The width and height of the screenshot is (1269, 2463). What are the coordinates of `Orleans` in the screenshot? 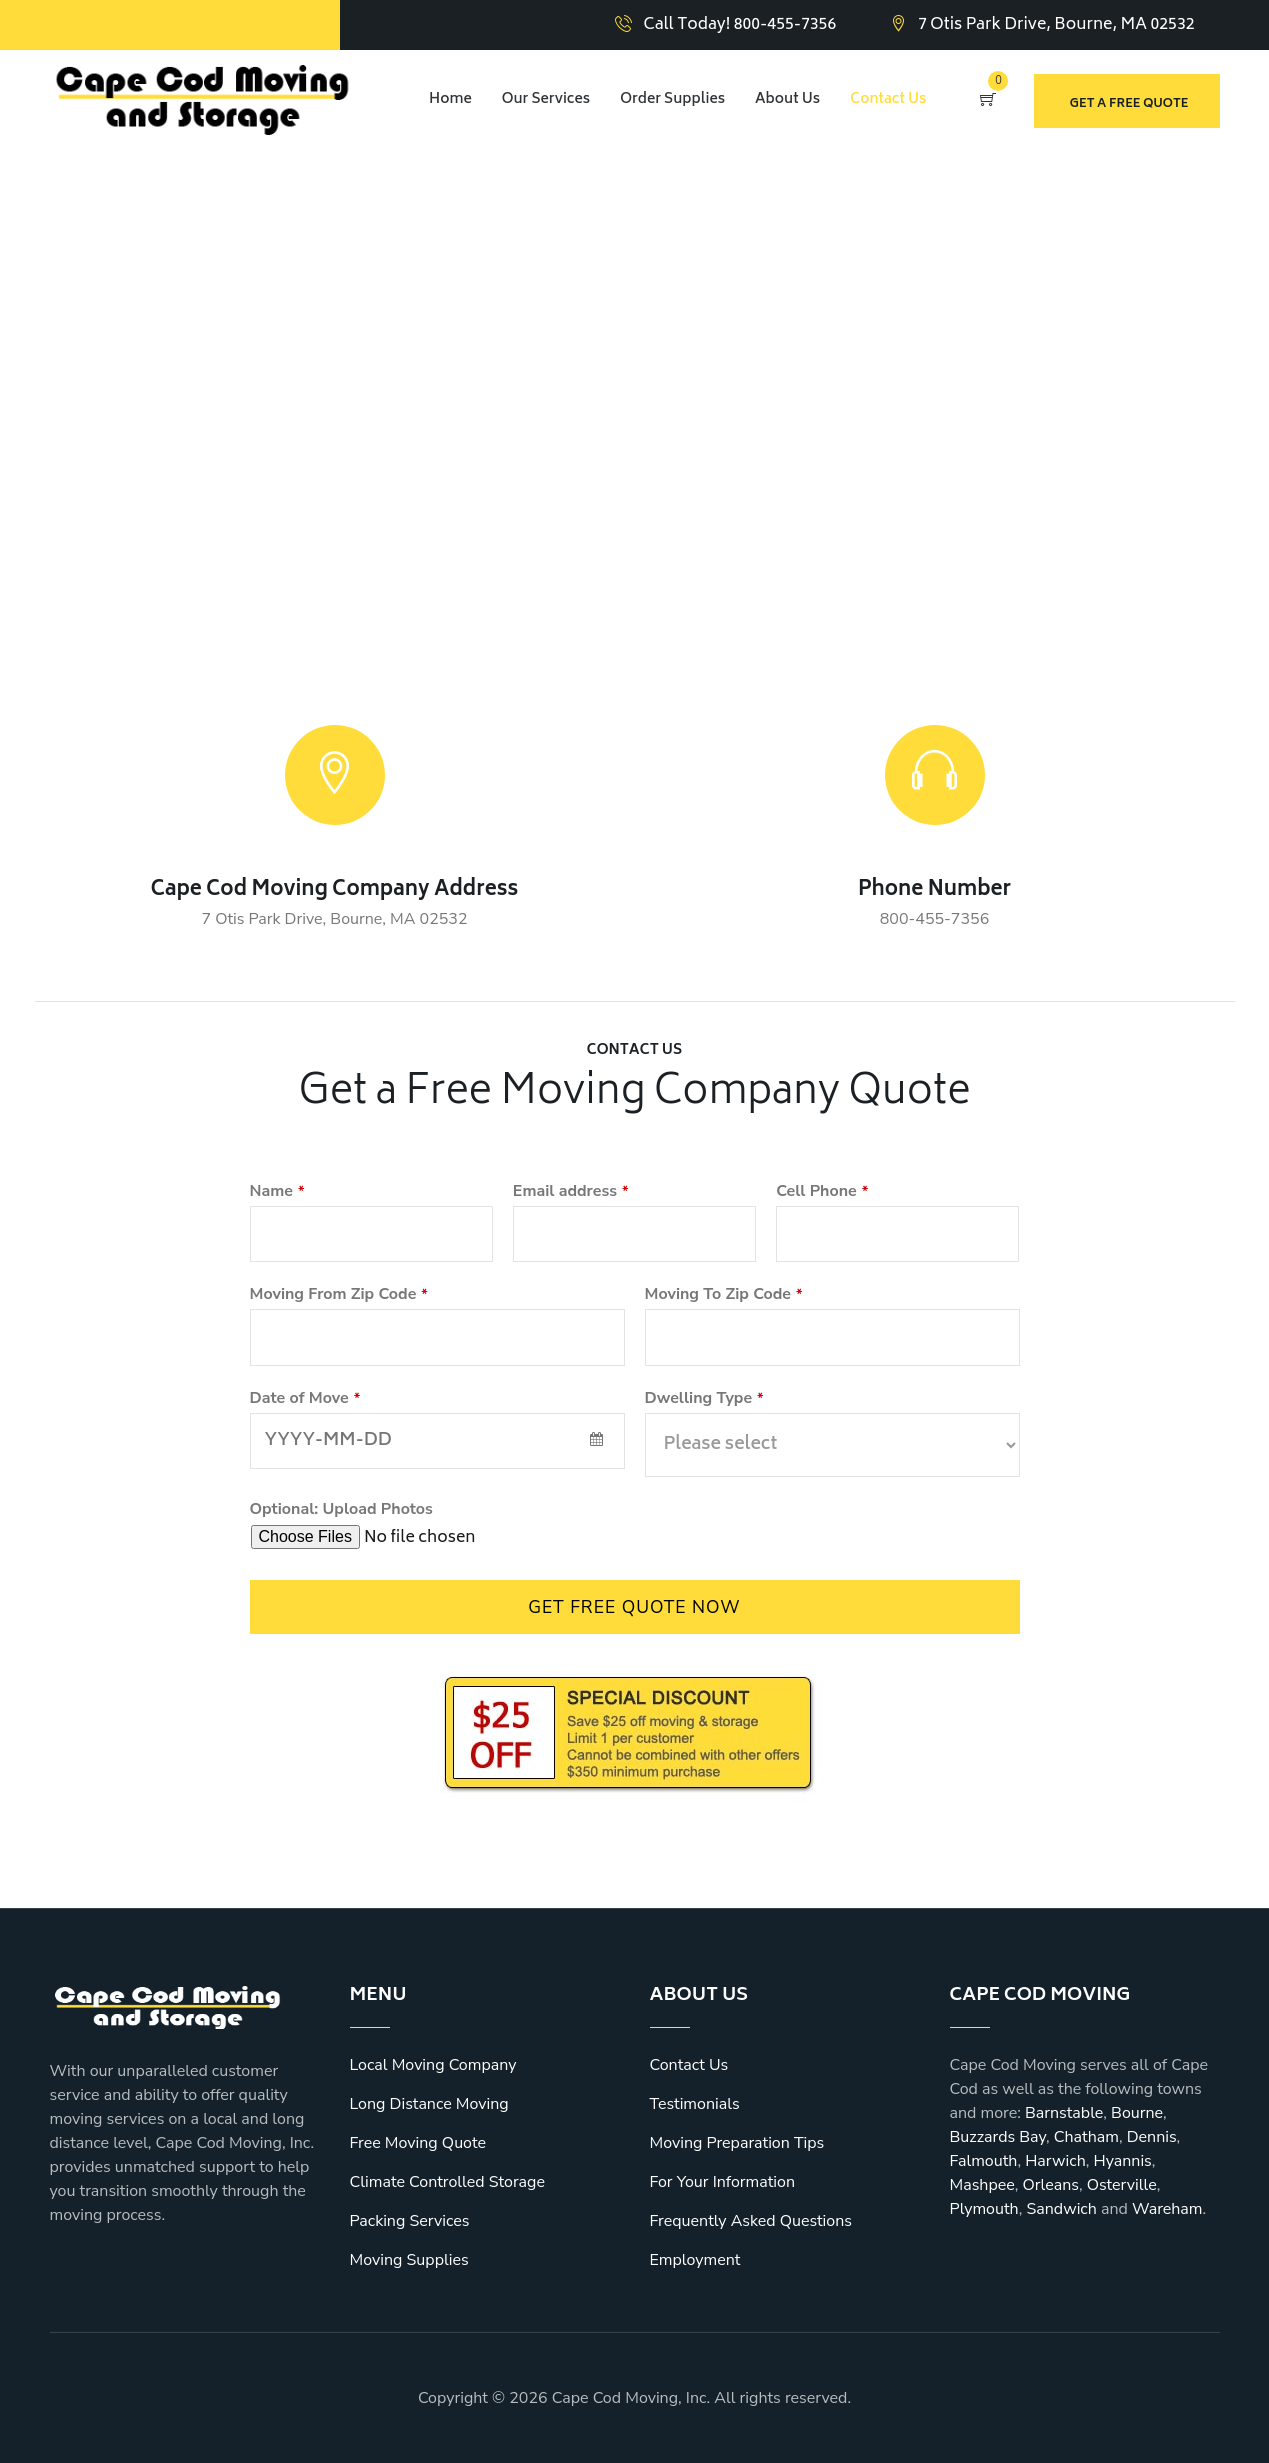 It's located at (1051, 2185).